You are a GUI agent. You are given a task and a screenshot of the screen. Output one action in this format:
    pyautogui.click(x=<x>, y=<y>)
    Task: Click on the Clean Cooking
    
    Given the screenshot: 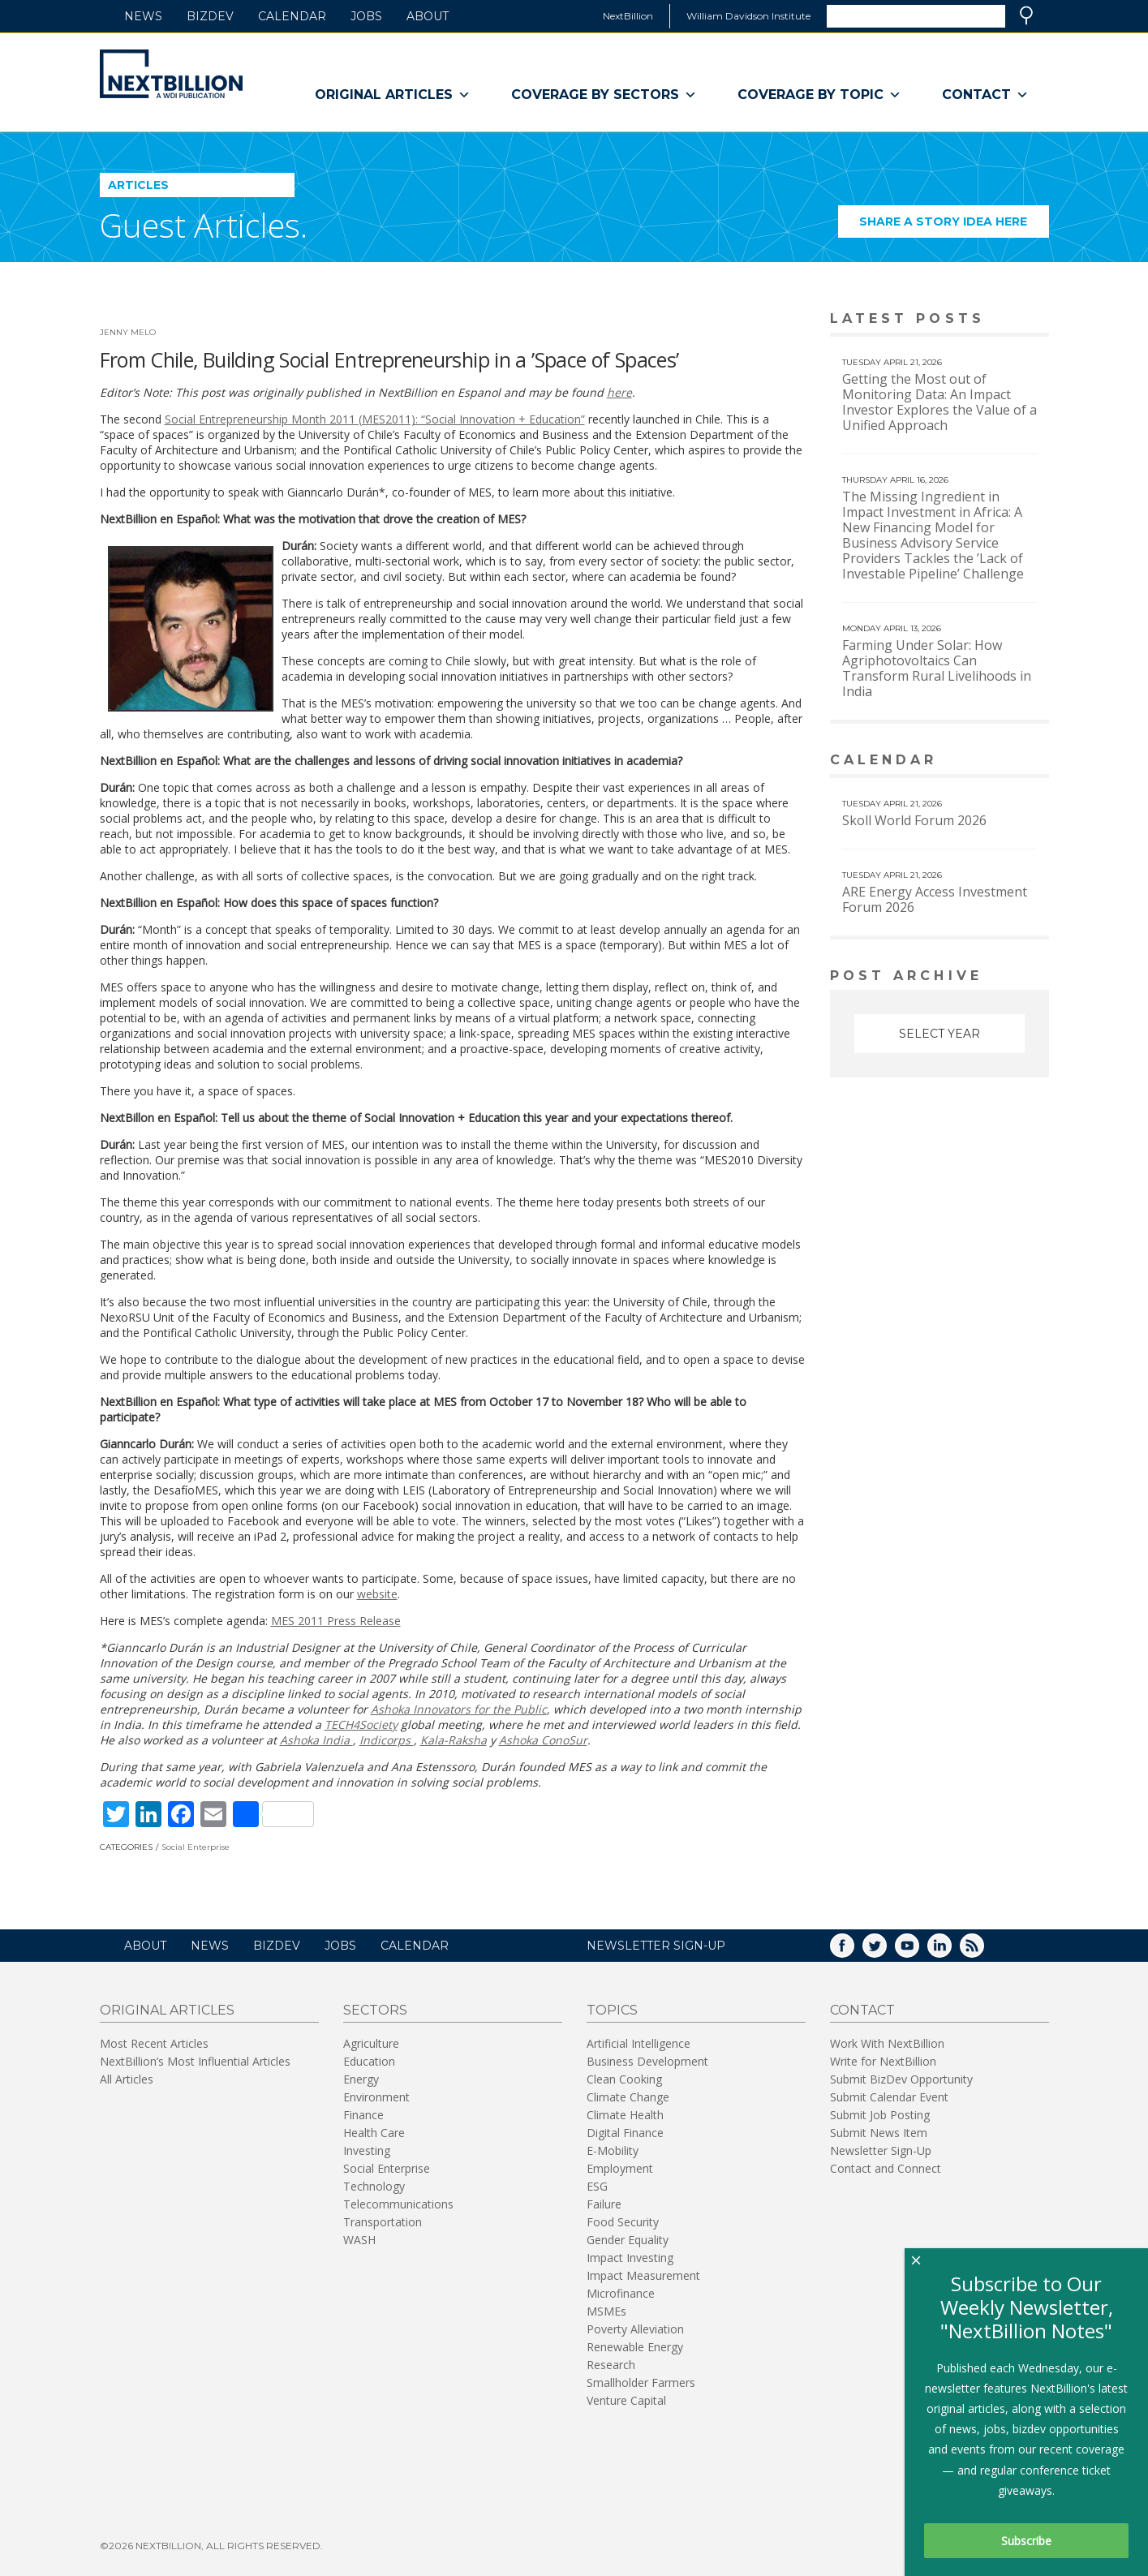 What is the action you would take?
    pyautogui.click(x=624, y=2079)
    